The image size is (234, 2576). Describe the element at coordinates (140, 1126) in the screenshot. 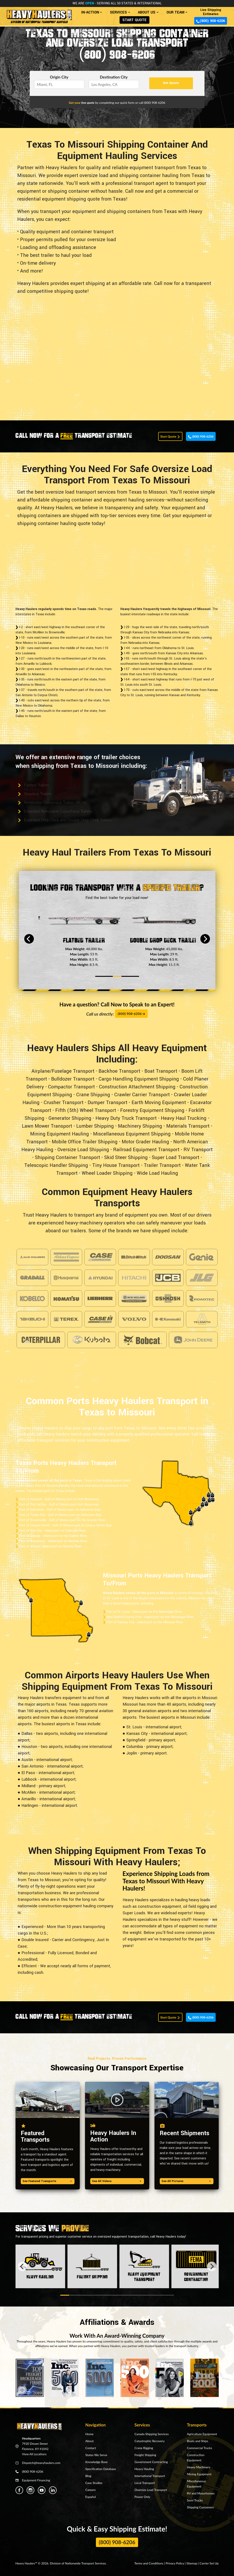

I see `Machinery Shipping` at that location.